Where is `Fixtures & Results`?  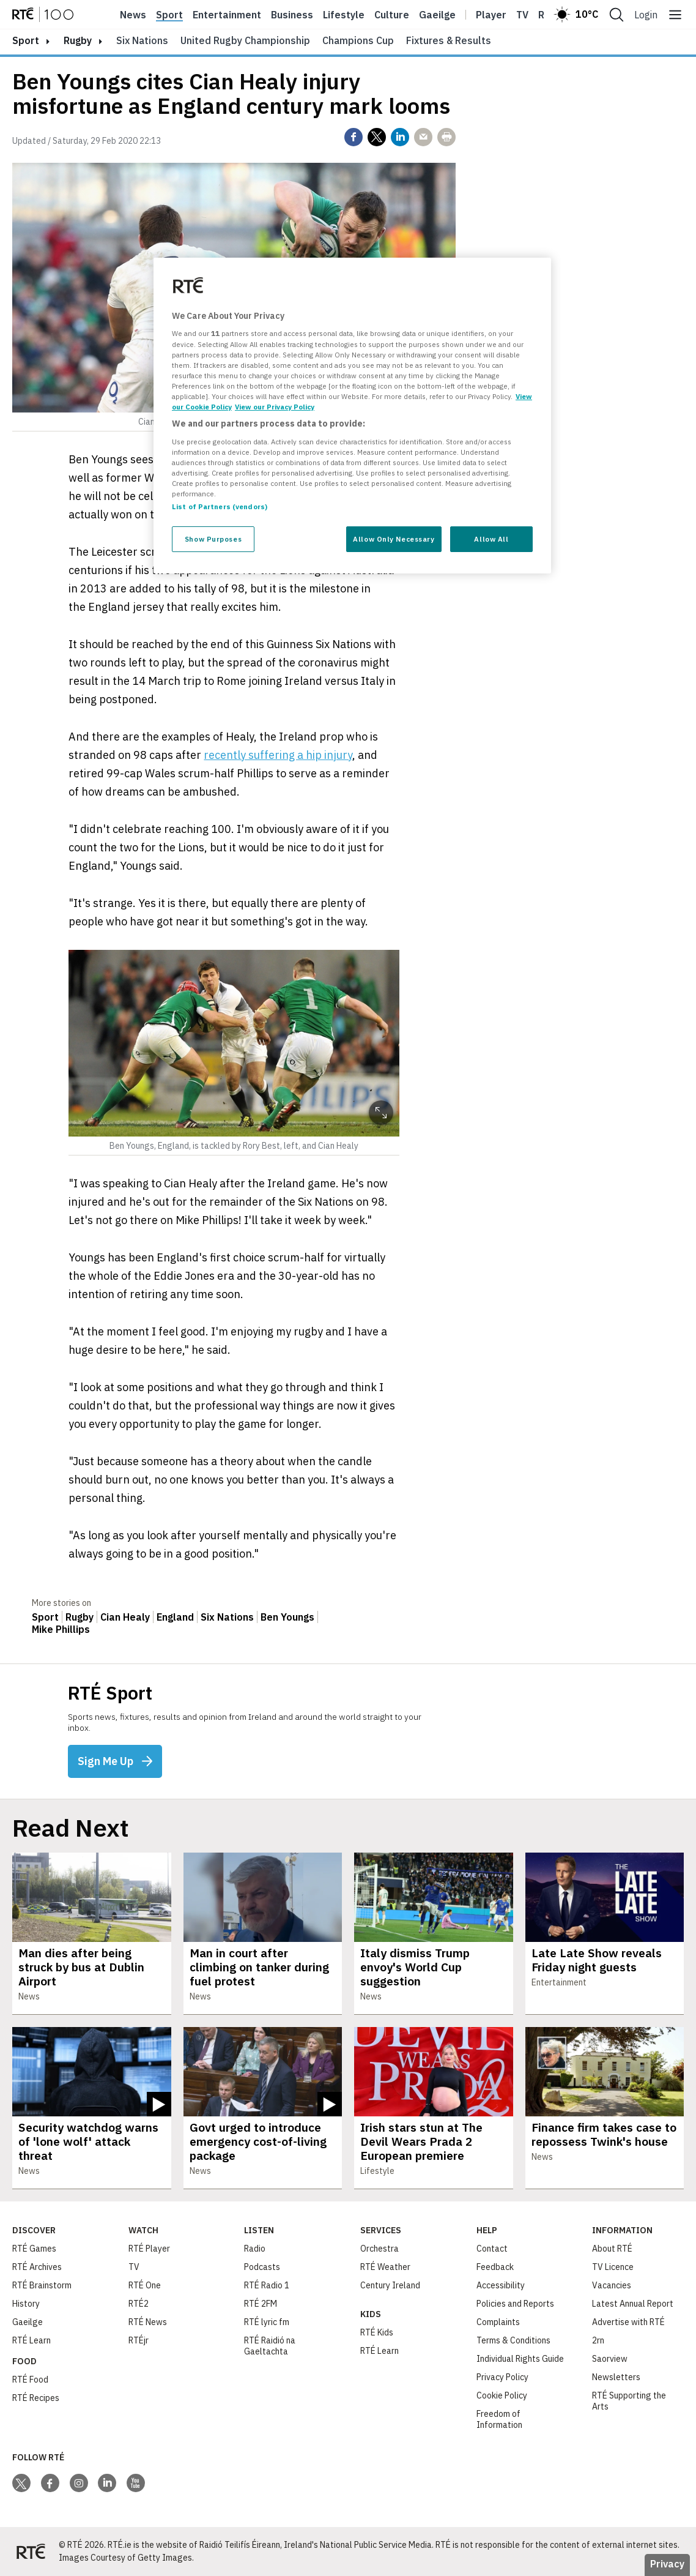 Fixtures & Results is located at coordinates (448, 40).